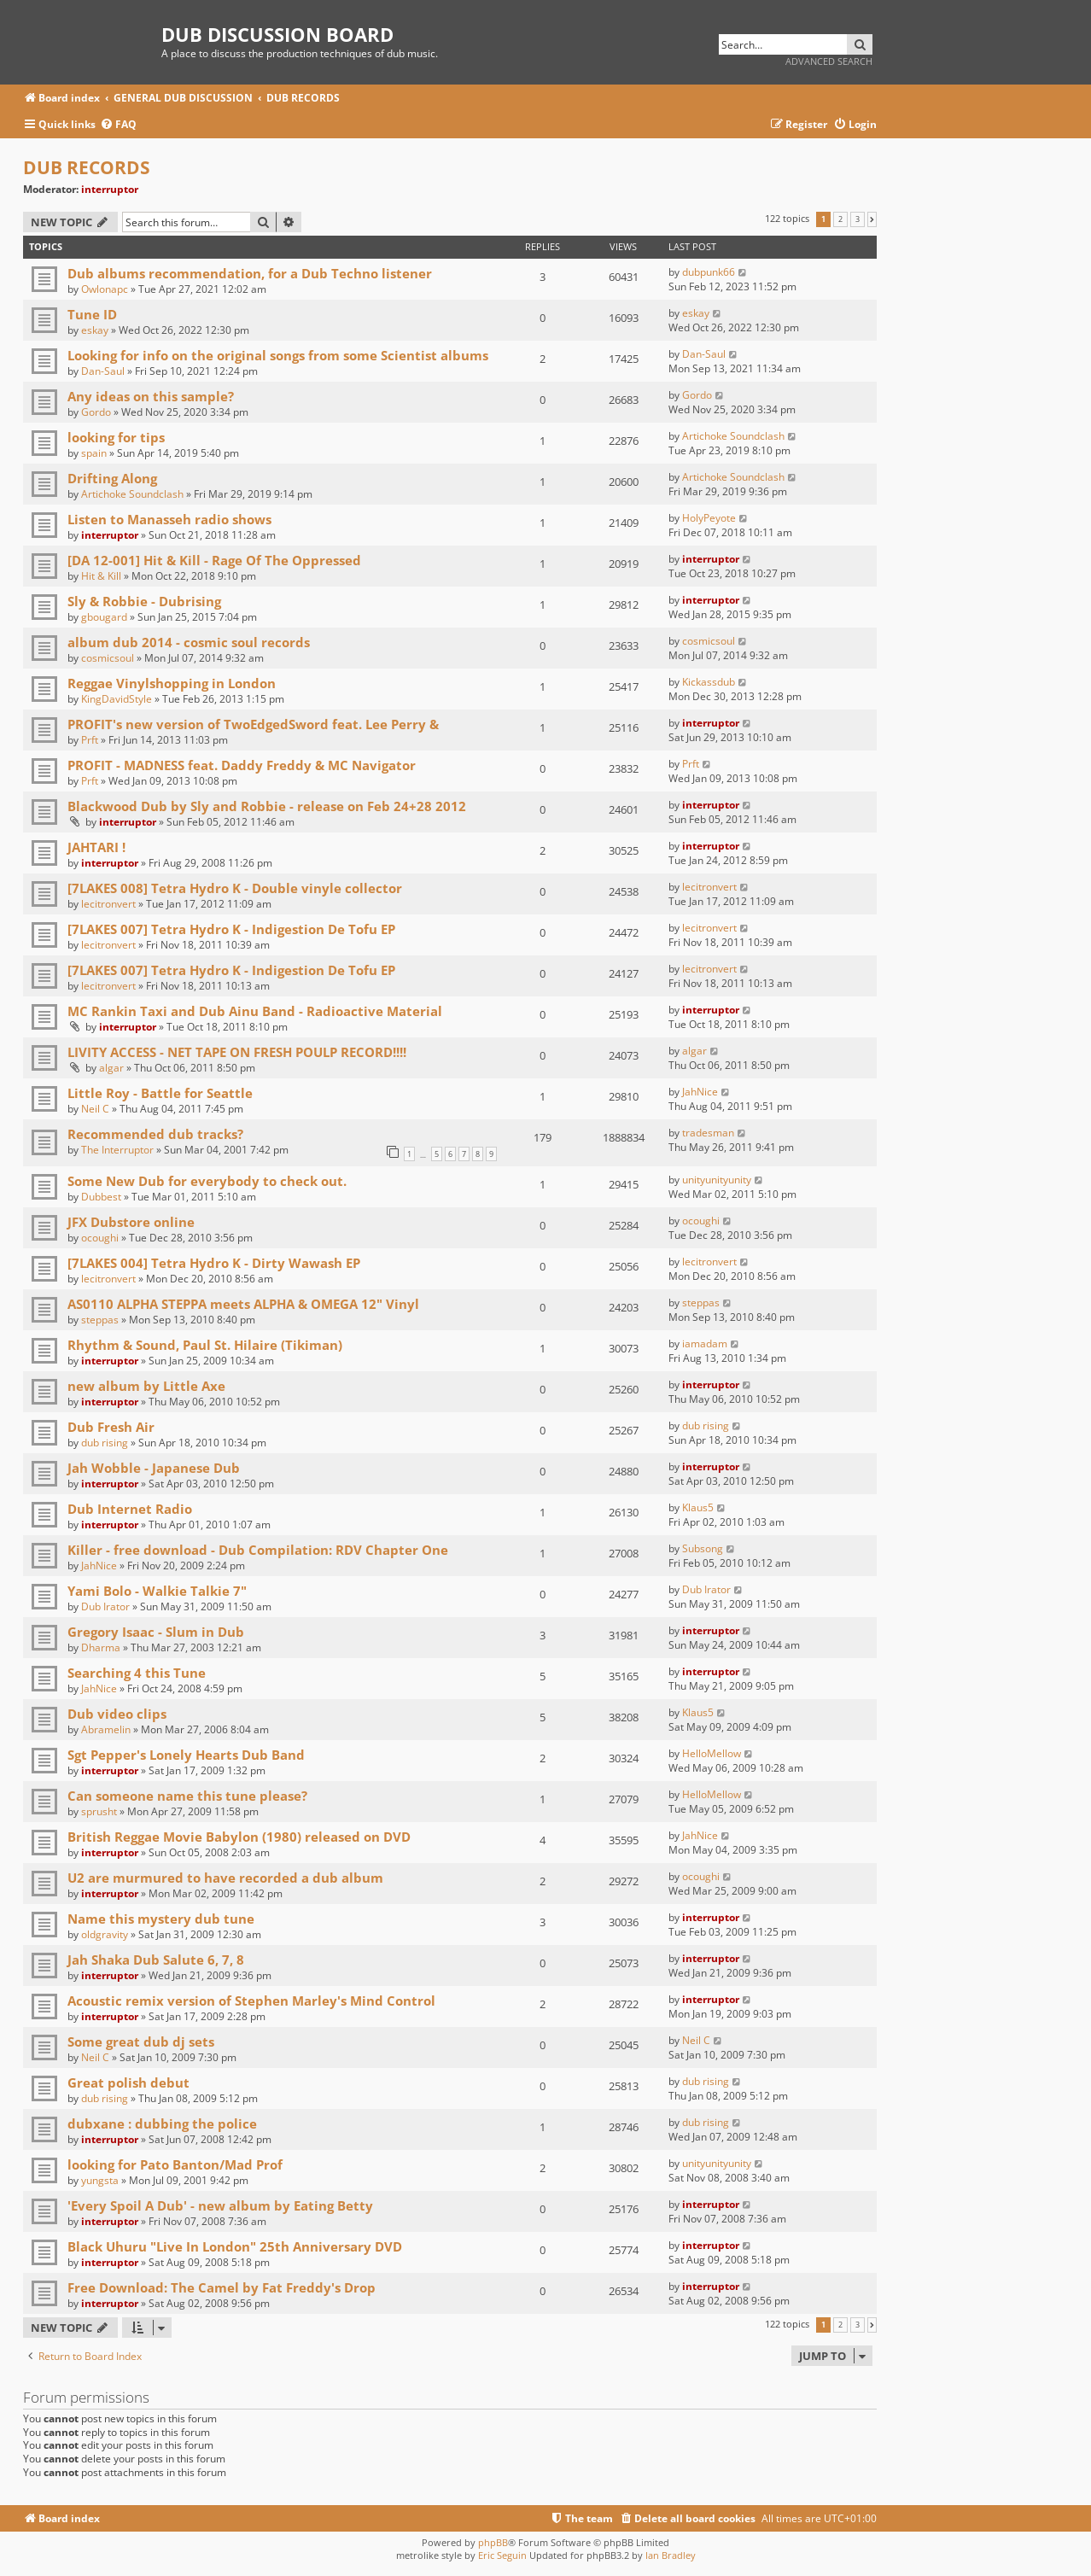 The width and height of the screenshot is (1091, 2576). I want to click on Subsong, so click(702, 1548).